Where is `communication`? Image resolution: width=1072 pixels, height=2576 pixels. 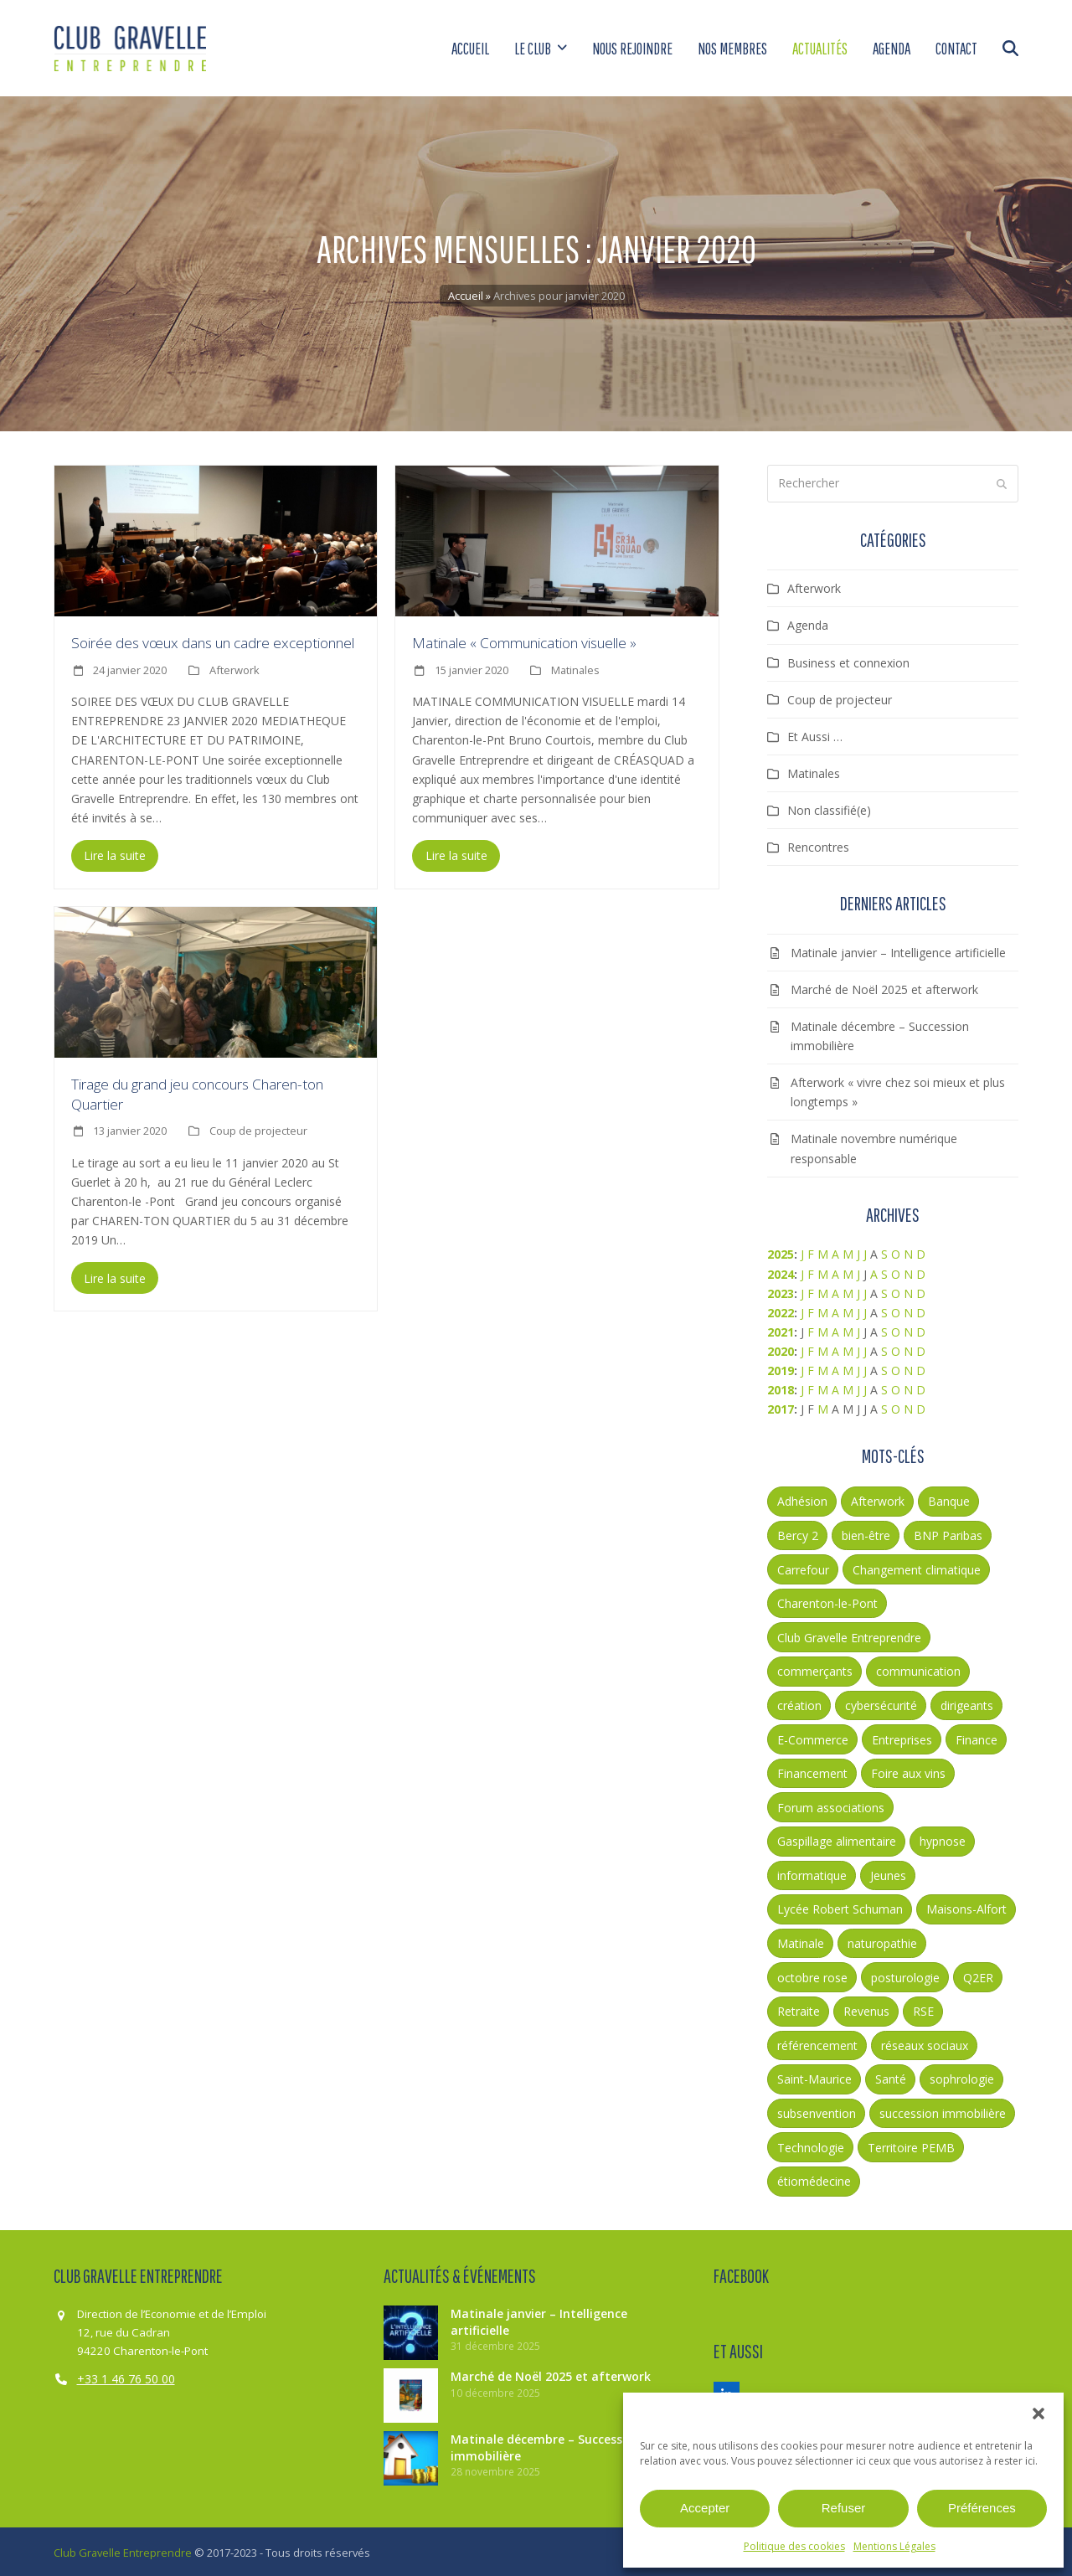 communication is located at coordinates (918, 1669).